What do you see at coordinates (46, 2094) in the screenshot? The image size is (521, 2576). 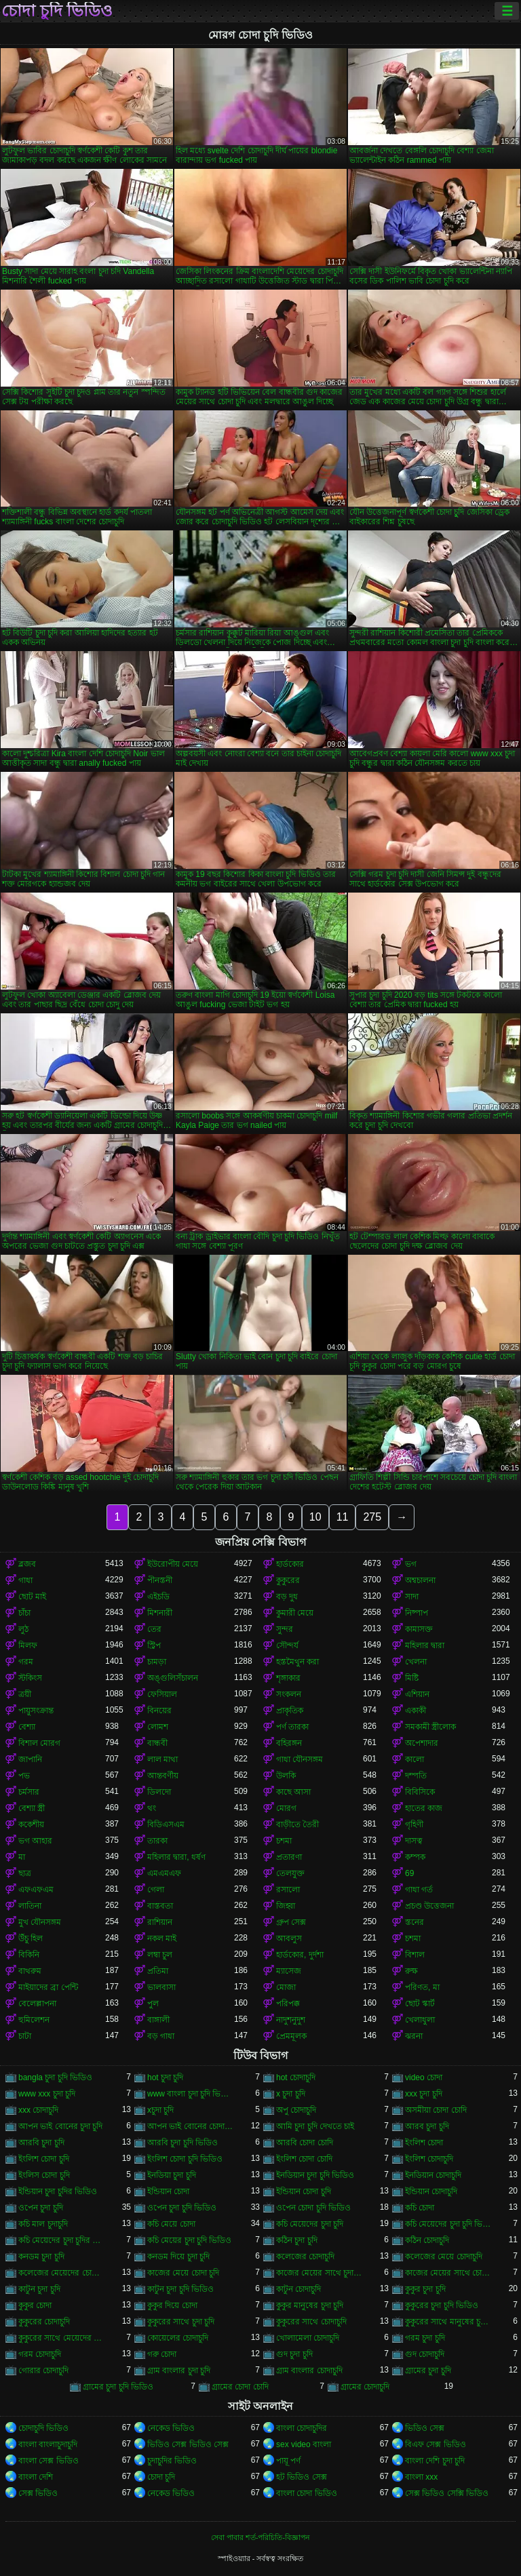 I see `www xxx চুদা চুদি` at bounding box center [46, 2094].